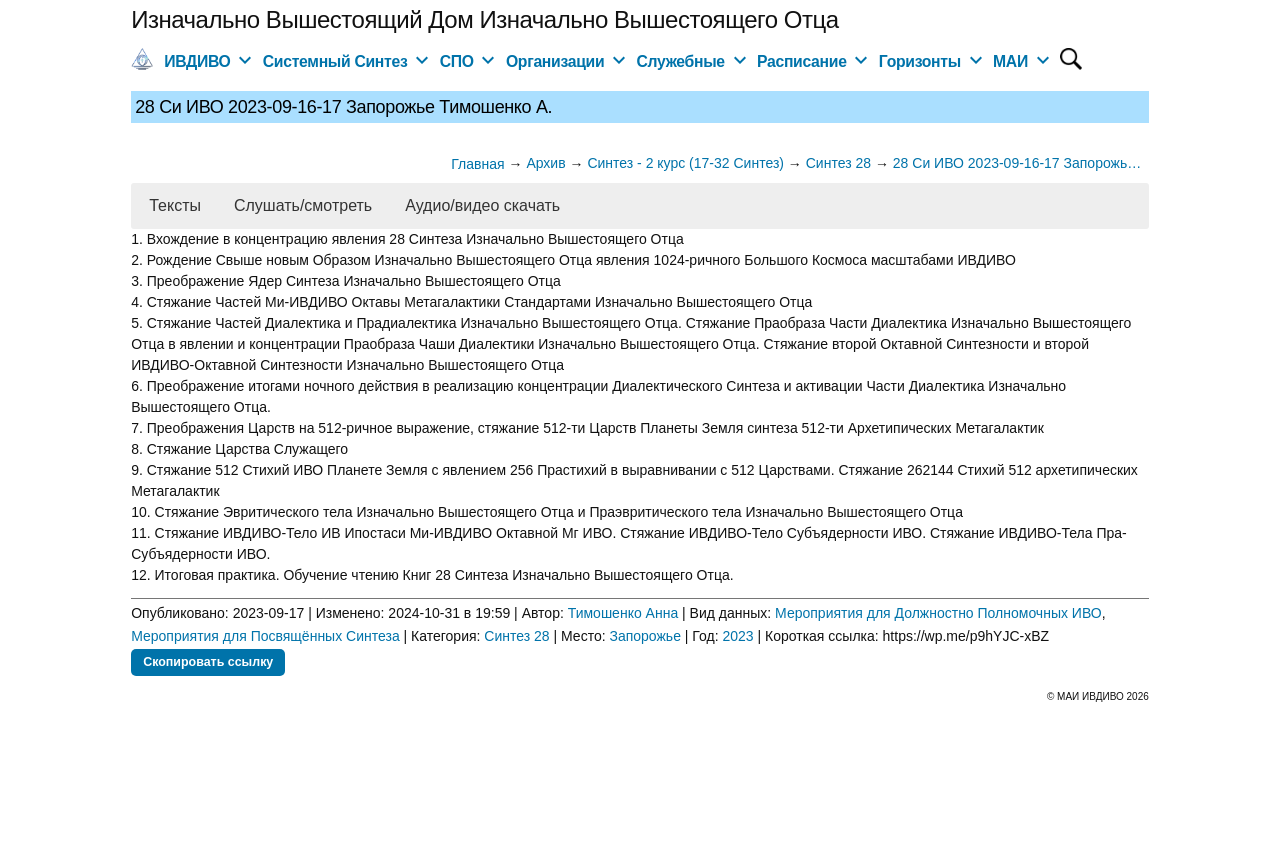 Image resolution: width=1280 pixels, height=848 pixels. I want to click on Тимошенко Анна, so click(623, 613).